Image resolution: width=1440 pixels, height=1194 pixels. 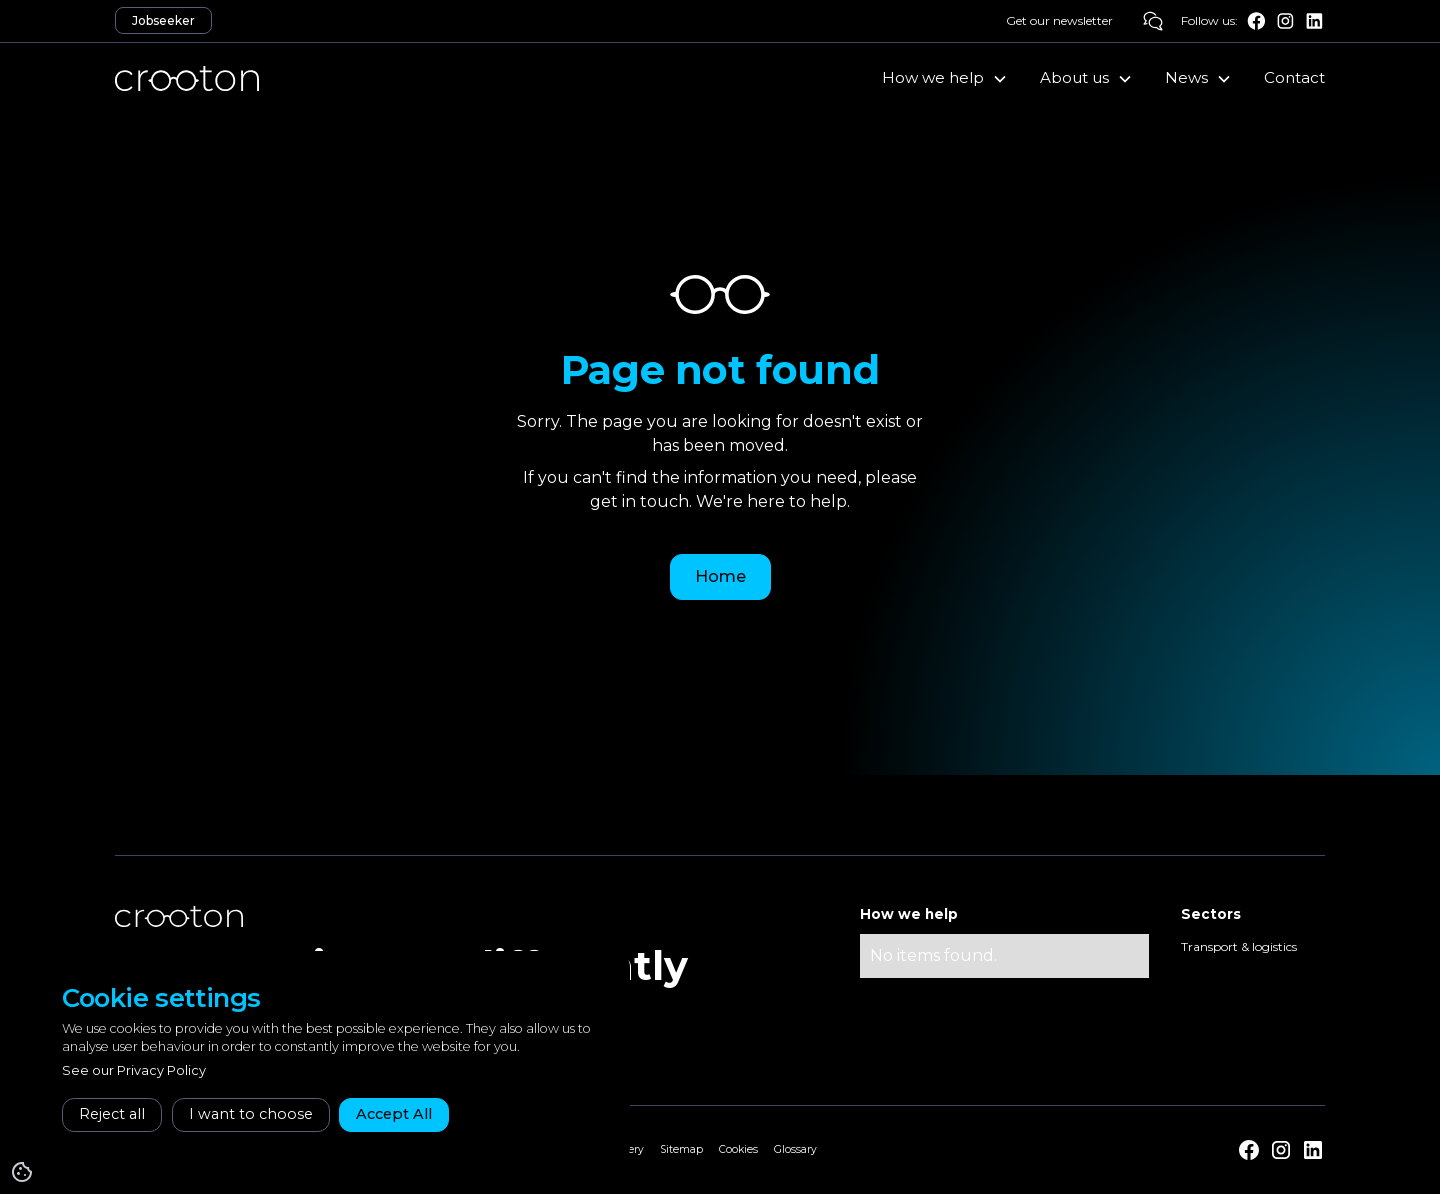 I want to click on Glossary, so click(x=795, y=1149).